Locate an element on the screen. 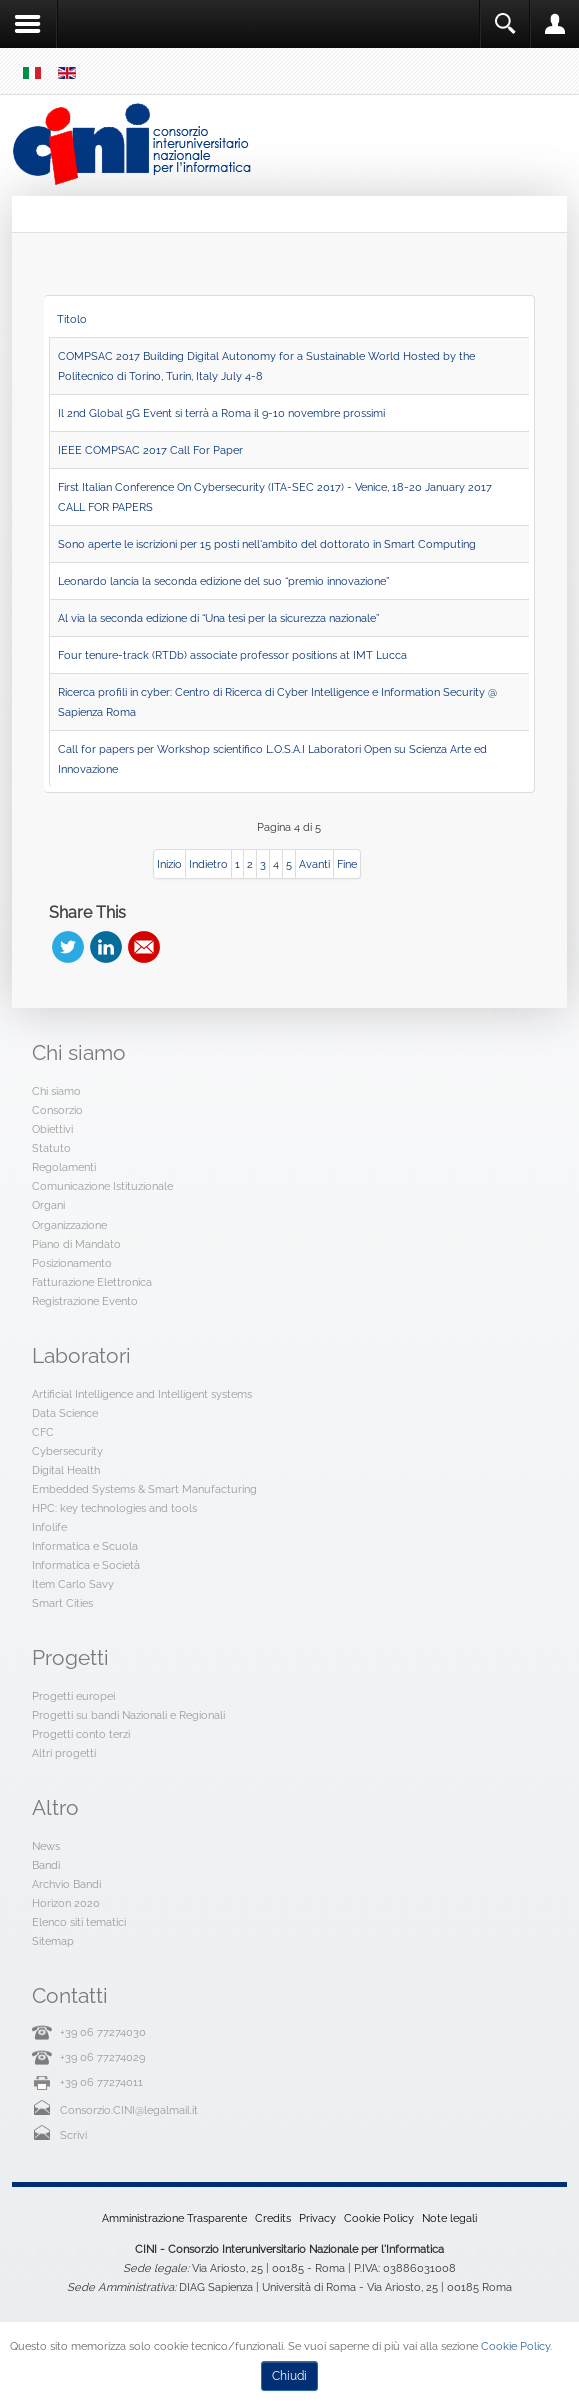 The image size is (579, 2407). Il 2nd Global 5G Event si terrà a Roma il 9-10 novembre prossimi is located at coordinates (221, 413).